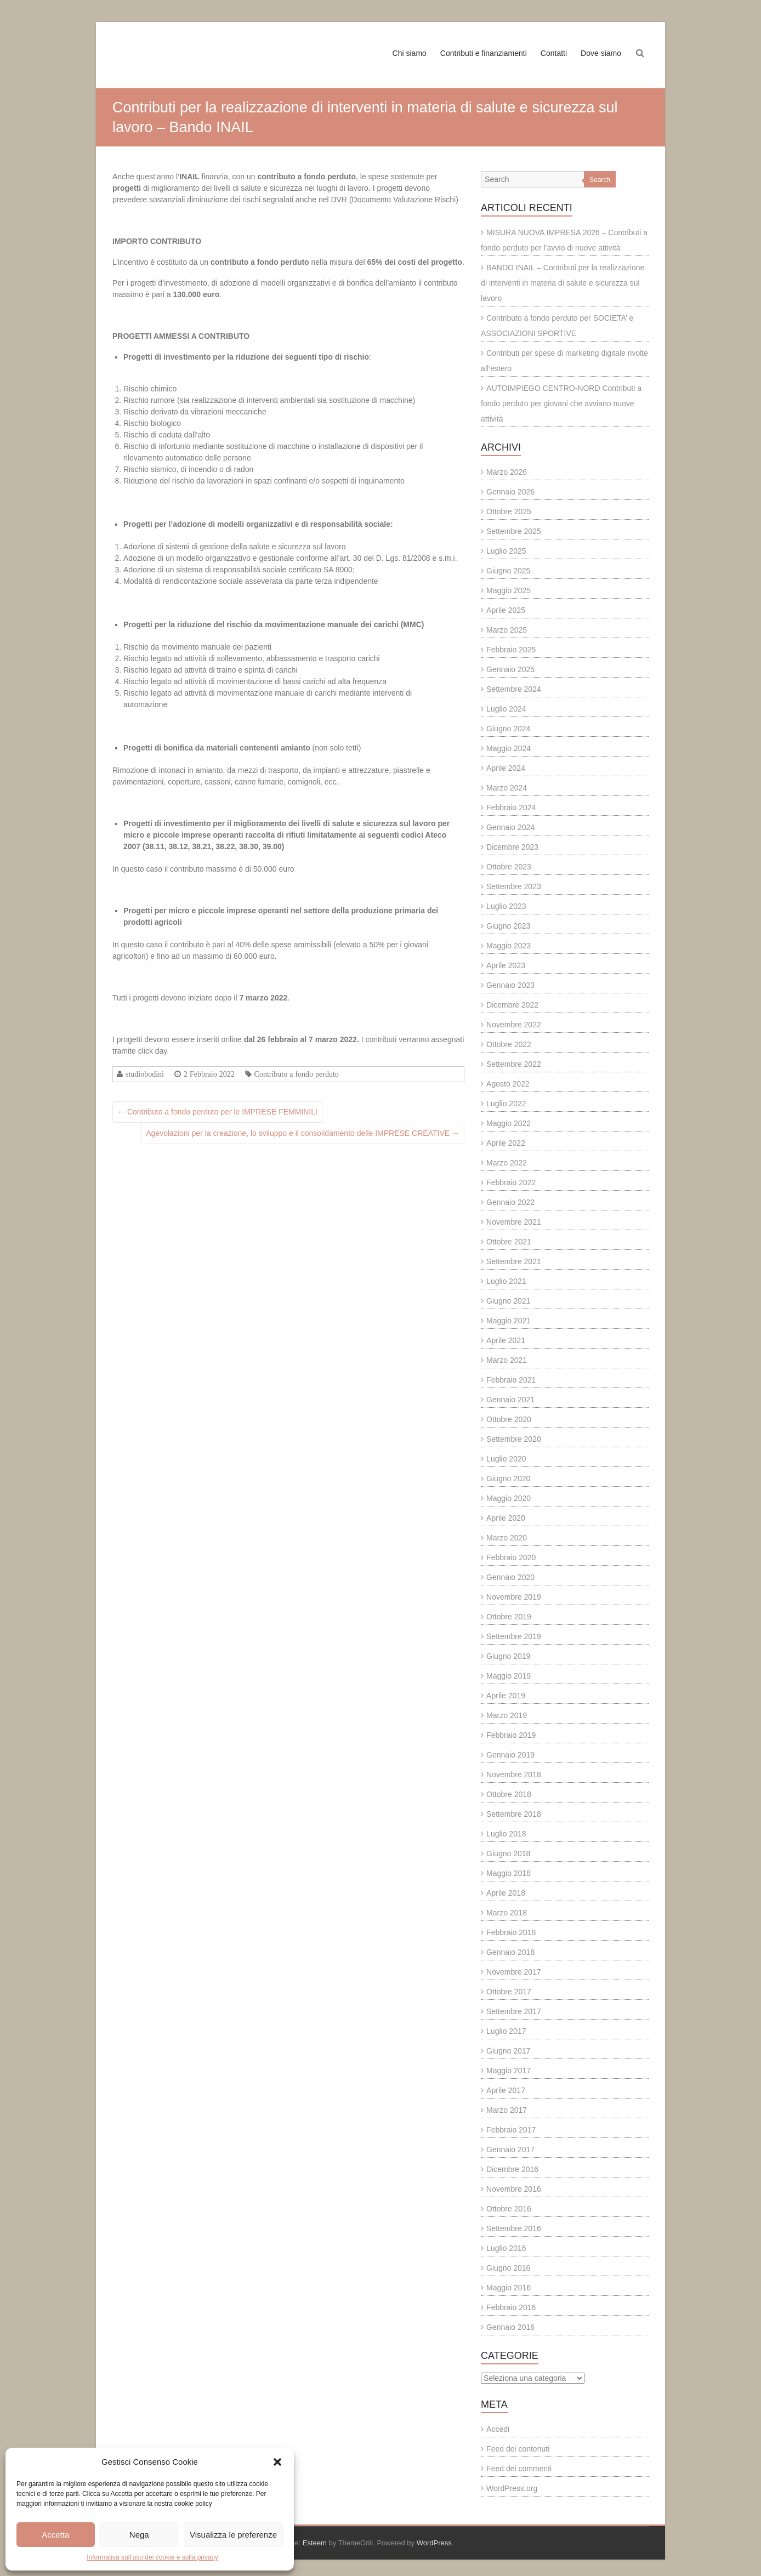 Image resolution: width=761 pixels, height=2576 pixels. What do you see at coordinates (510, 2327) in the screenshot?
I see `Gennaio 2016` at bounding box center [510, 2327].